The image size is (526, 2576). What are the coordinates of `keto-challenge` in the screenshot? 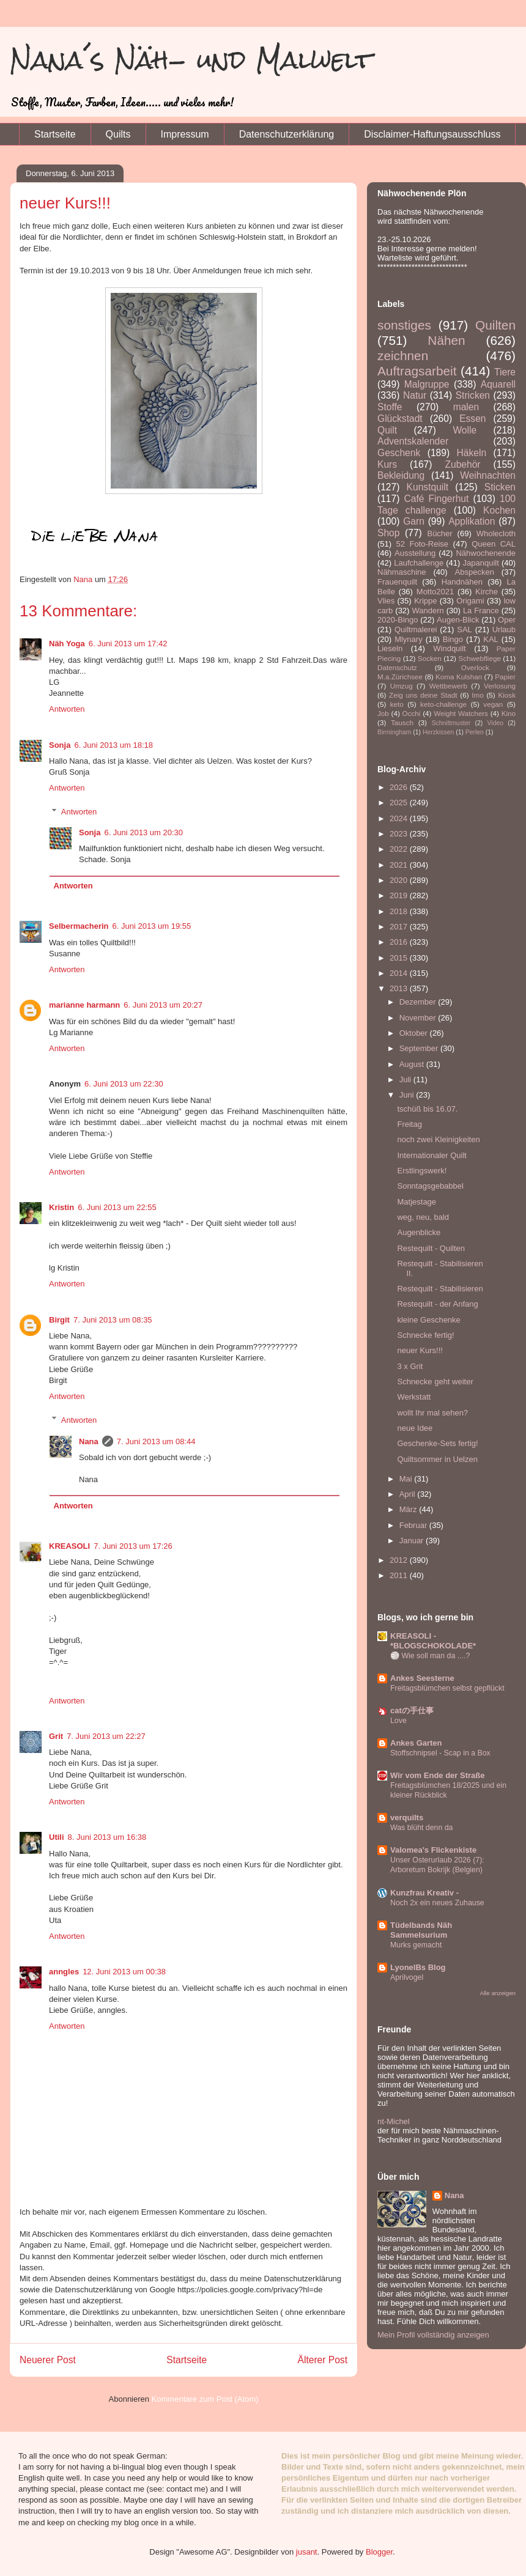 It's located at (443, 704).